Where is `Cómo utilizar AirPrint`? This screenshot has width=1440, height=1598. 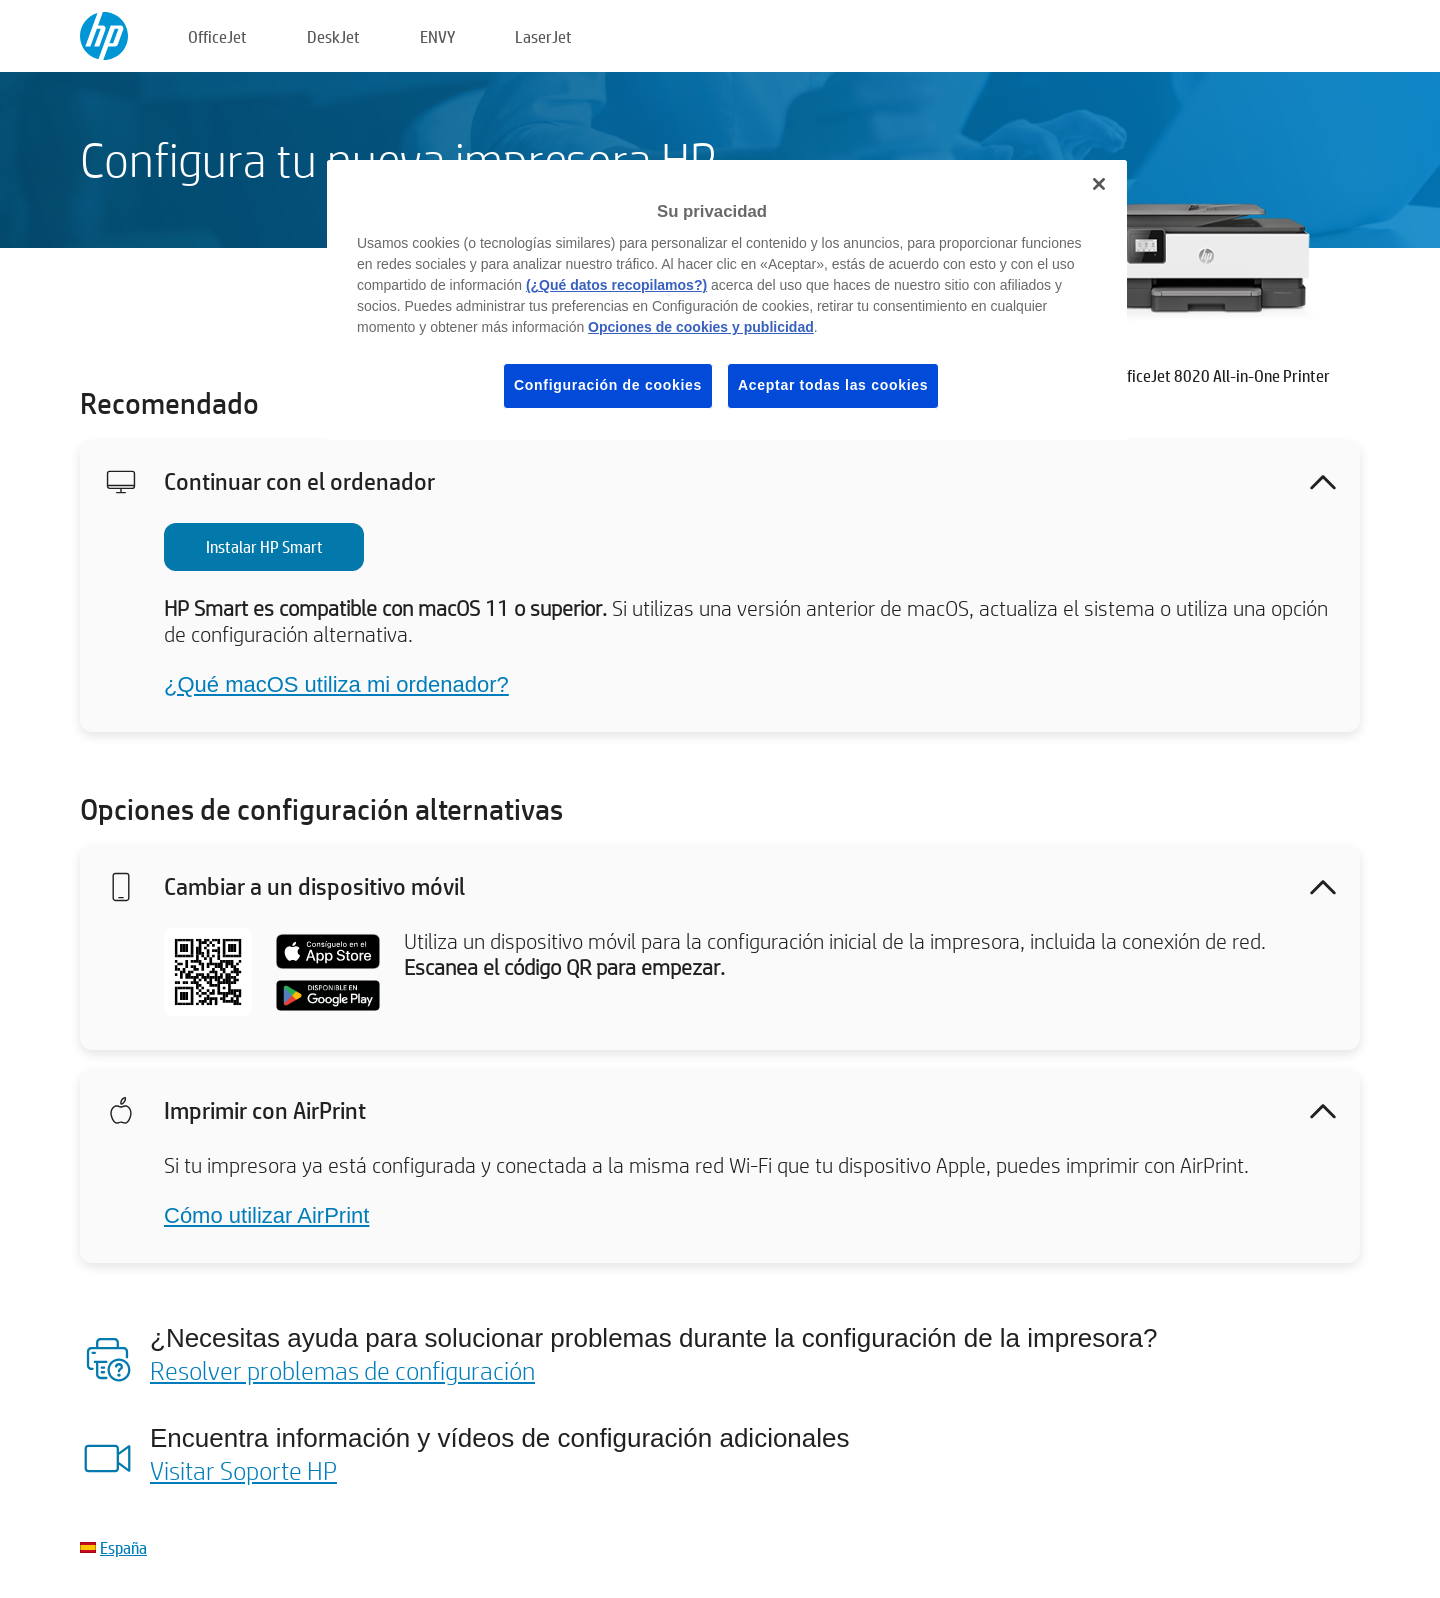
Cómo utilizar AirPrint is located at coordinates (266, 1215).